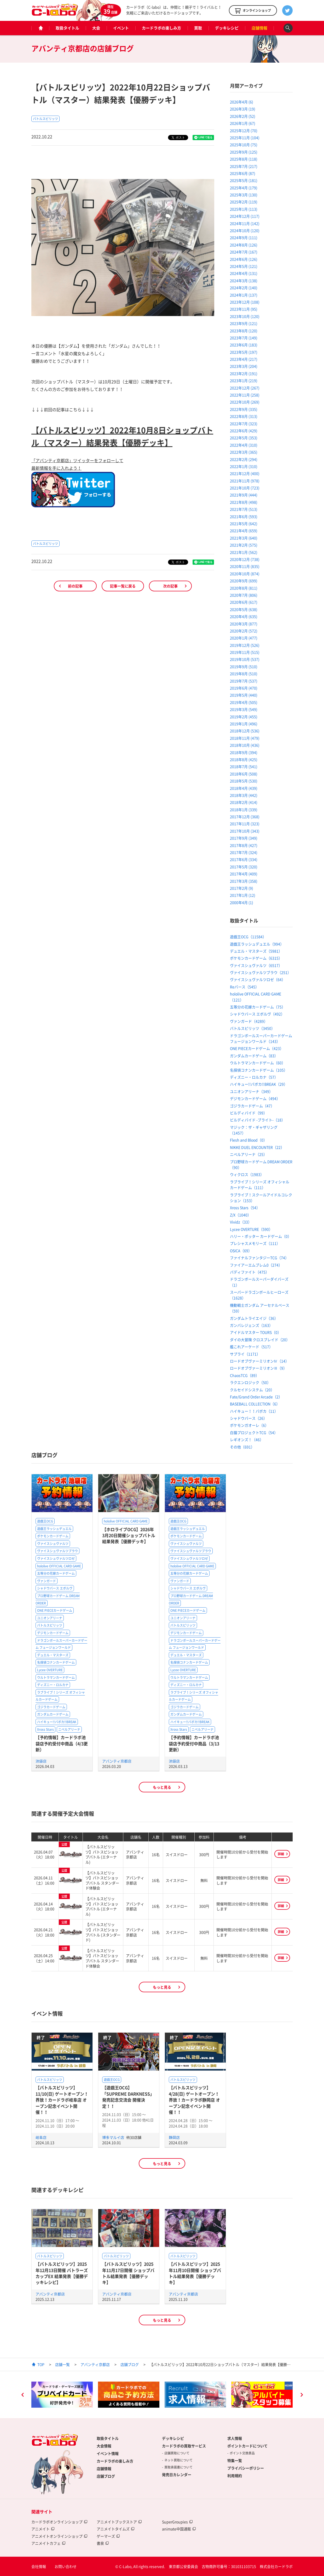 Image resolution: width=324 pixels, height=2576 pixels. I want to click on バトルスピリッツ, so click(45, 118).